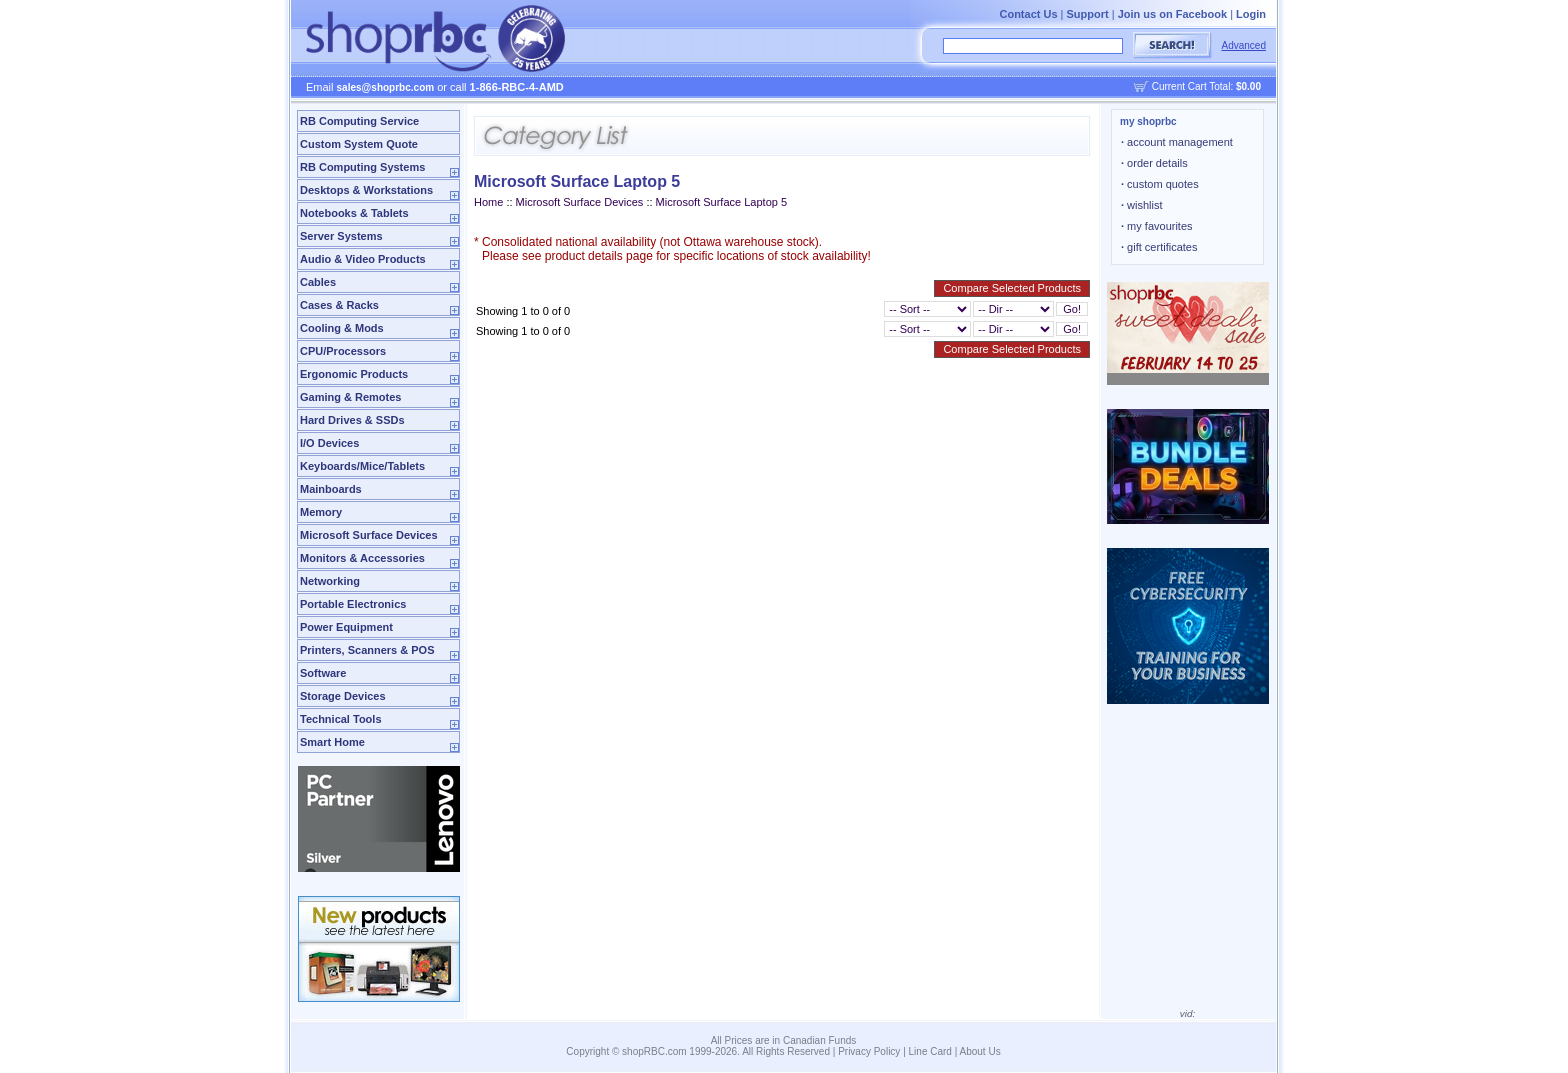  I want to click on Login, so click(1251, 14).